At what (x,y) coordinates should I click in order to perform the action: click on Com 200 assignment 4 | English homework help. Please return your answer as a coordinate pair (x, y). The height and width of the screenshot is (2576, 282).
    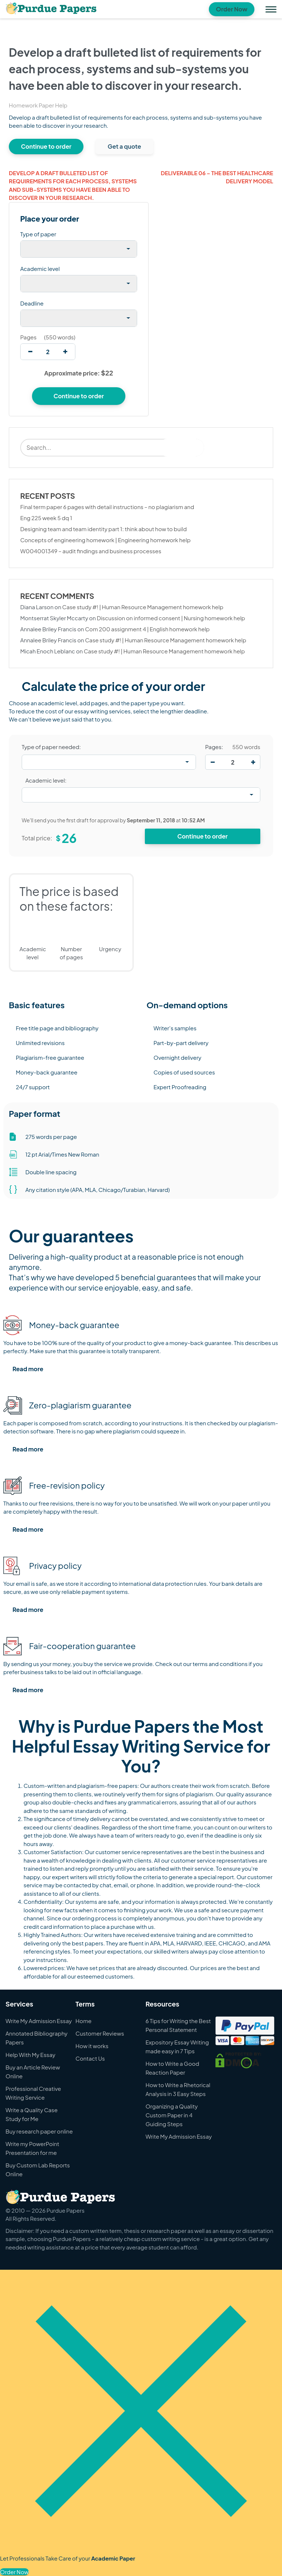
    Looking at the image, I should click on (147, 628).